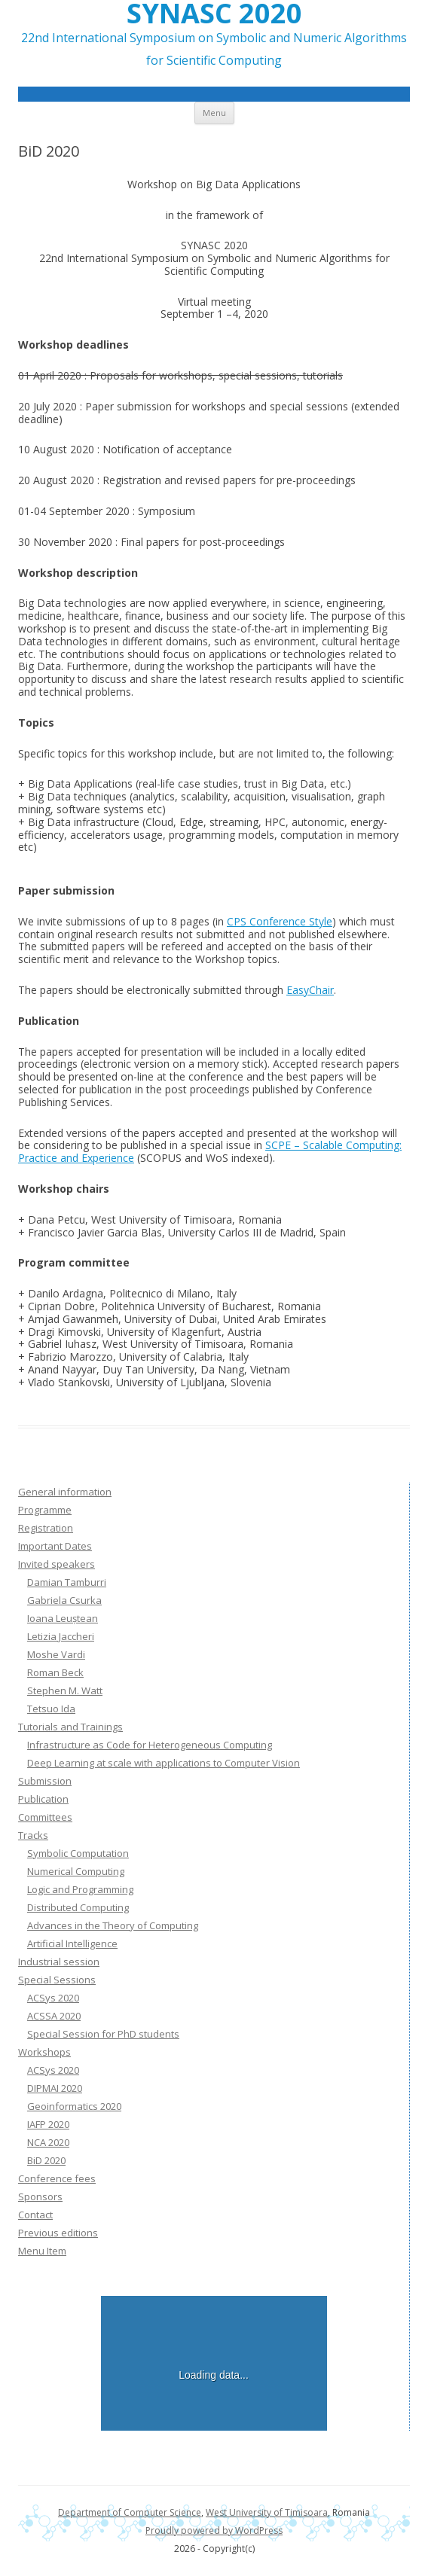 Image resolution: width=428 pixels, height=2576 pixels. What do you see at coordinates (60, 1636) in the screenshot?
I see `Letizia Jaccheri` at bounding box center [60, 1636].